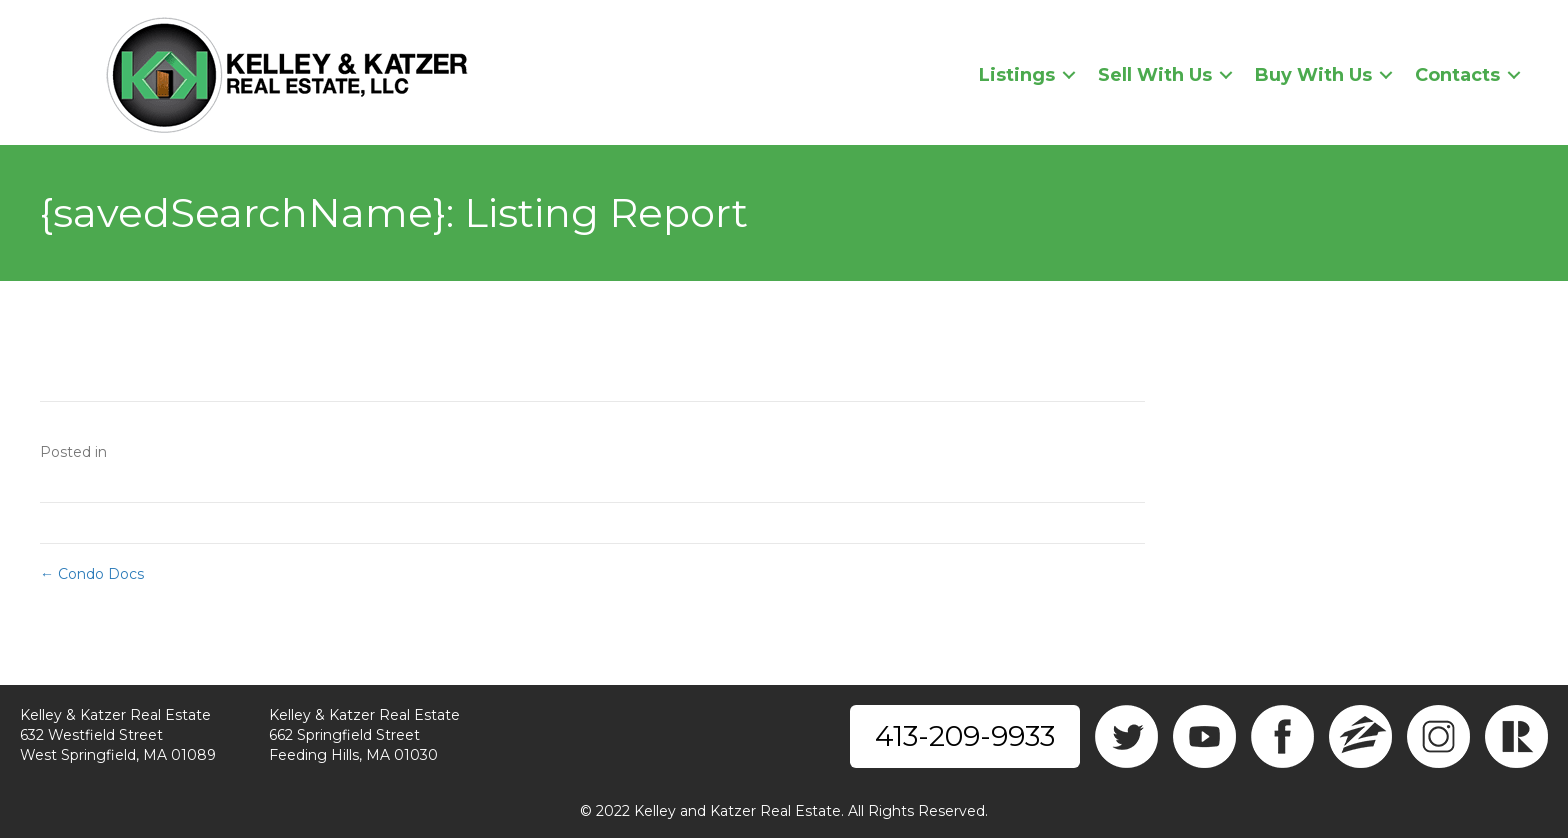 This screenshot has width=1568, height=838. I want to click on Sell With Us, so click(1155, 75).